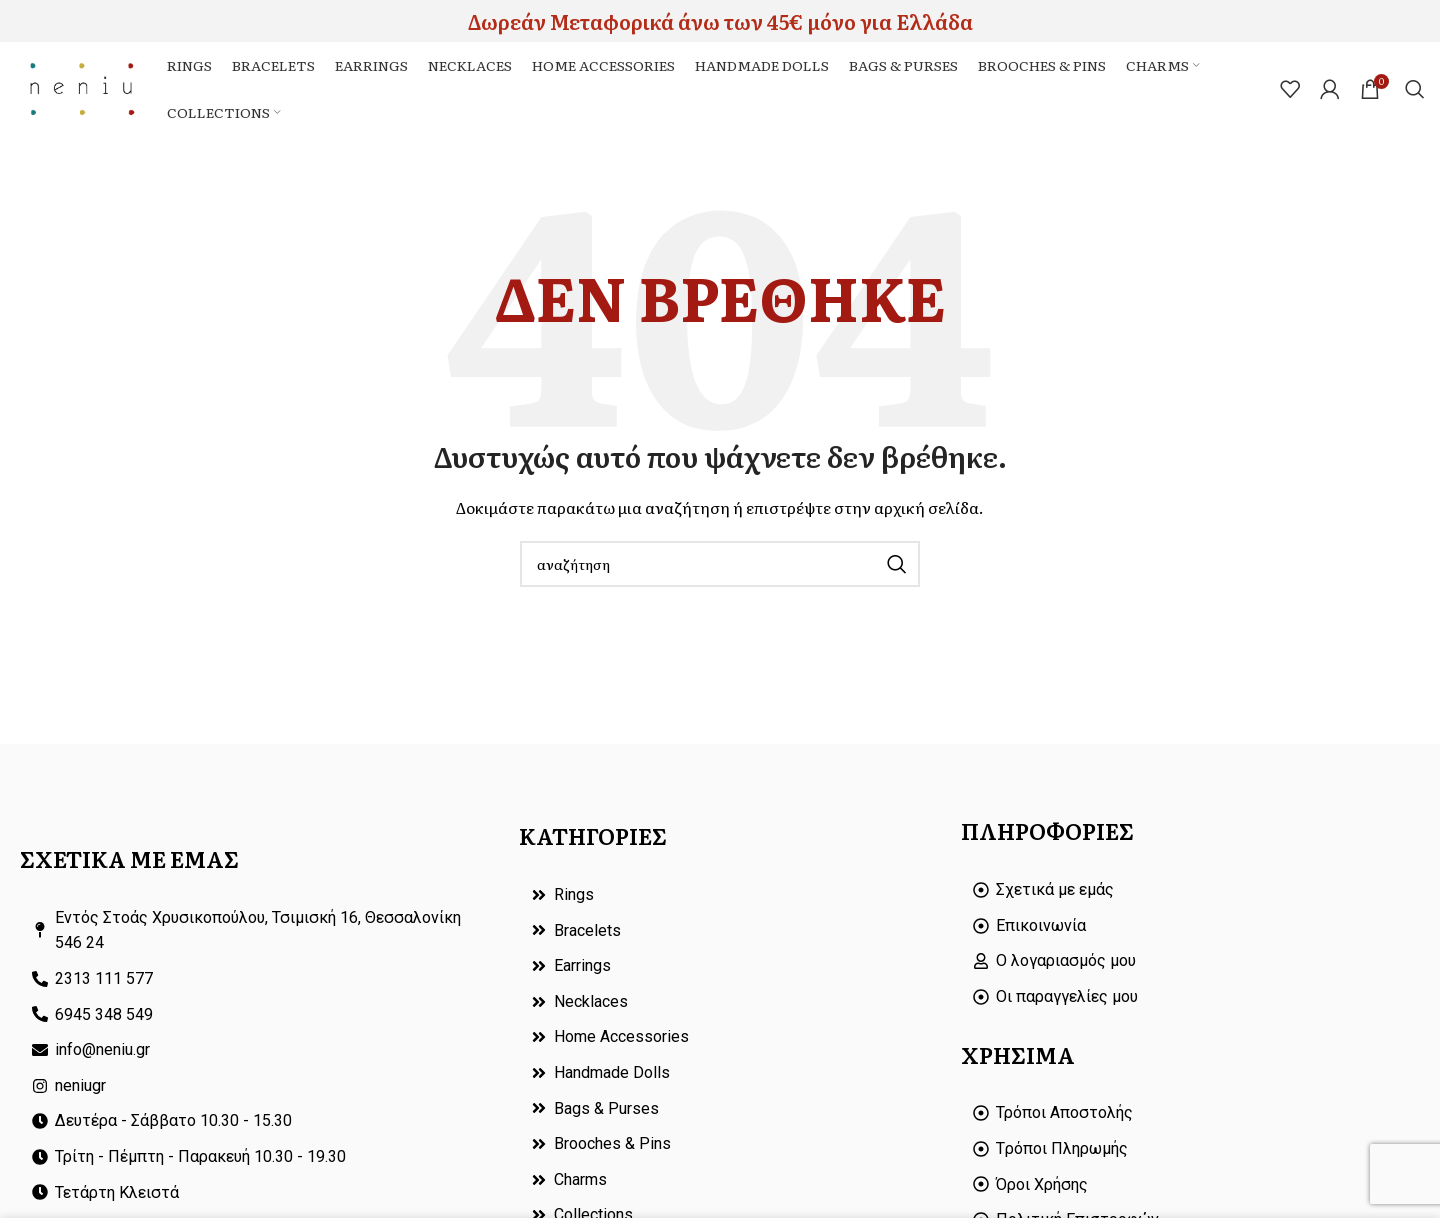 This screenshot has height=1218, width=1440. Describe the element at coordinates (1415, 92) in the screenshot. I see `[Search]` at that location.